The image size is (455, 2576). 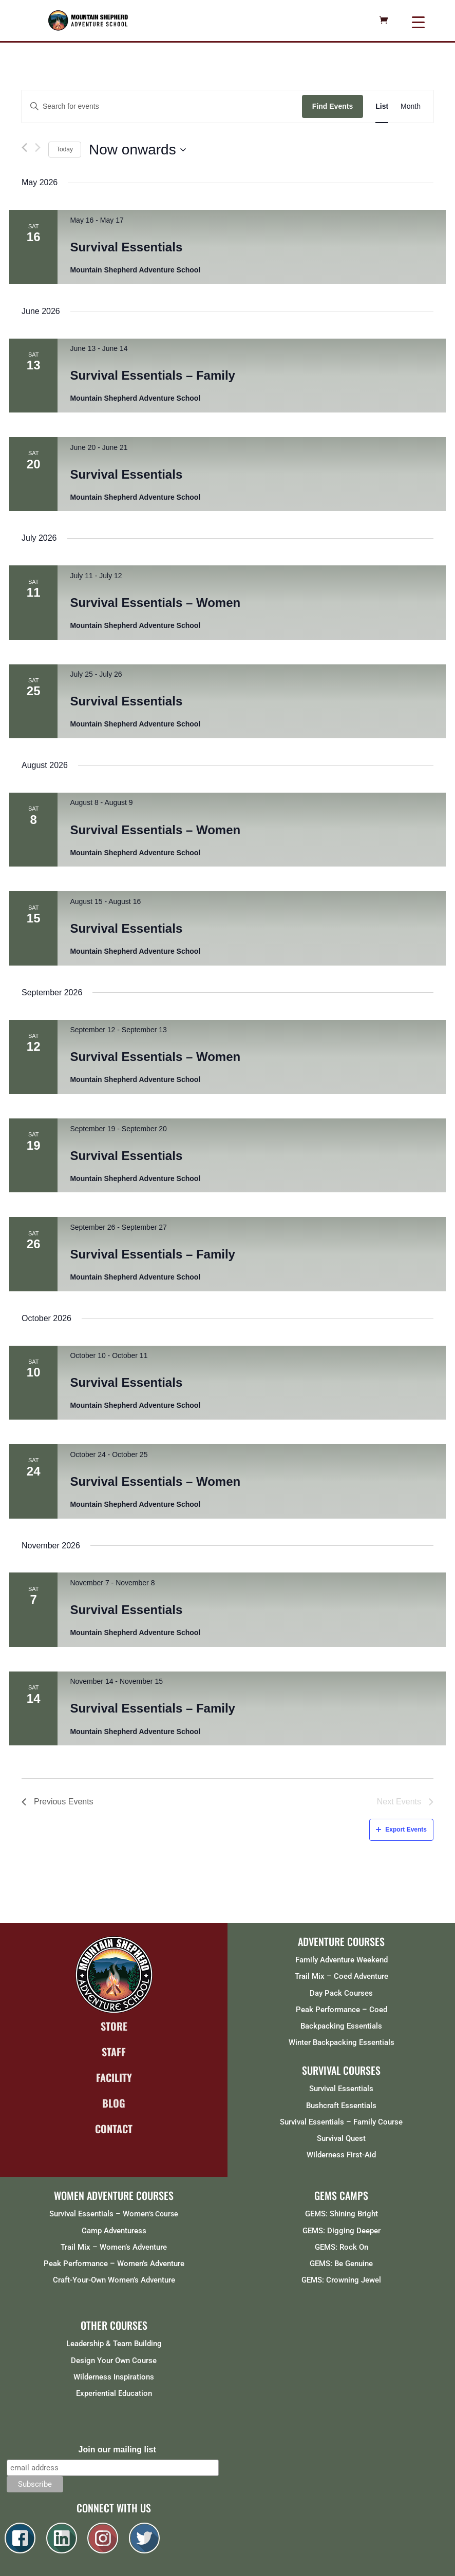 I want to click on Camp Adventuress, so click(x=114, y=2230).